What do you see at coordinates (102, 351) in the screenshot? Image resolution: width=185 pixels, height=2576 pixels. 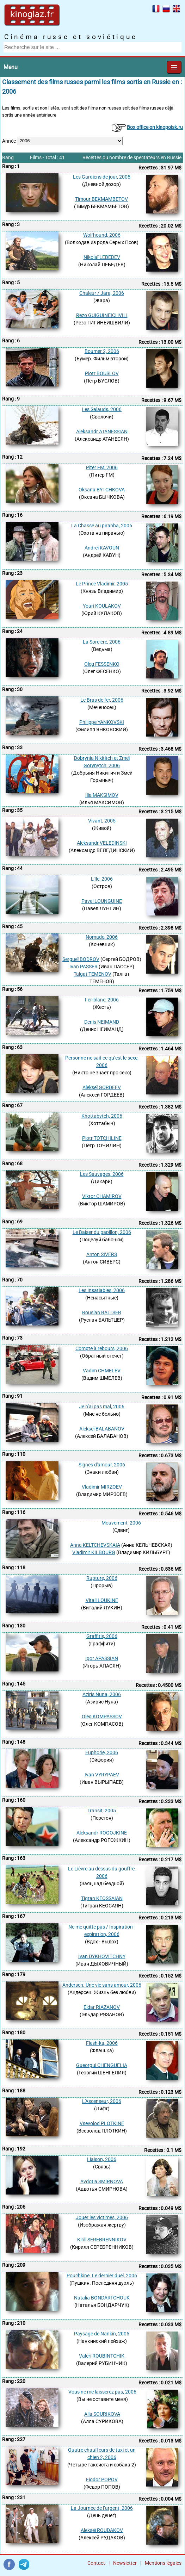 I see `Boumer 2, 2006` at bounding box center [102, 351].